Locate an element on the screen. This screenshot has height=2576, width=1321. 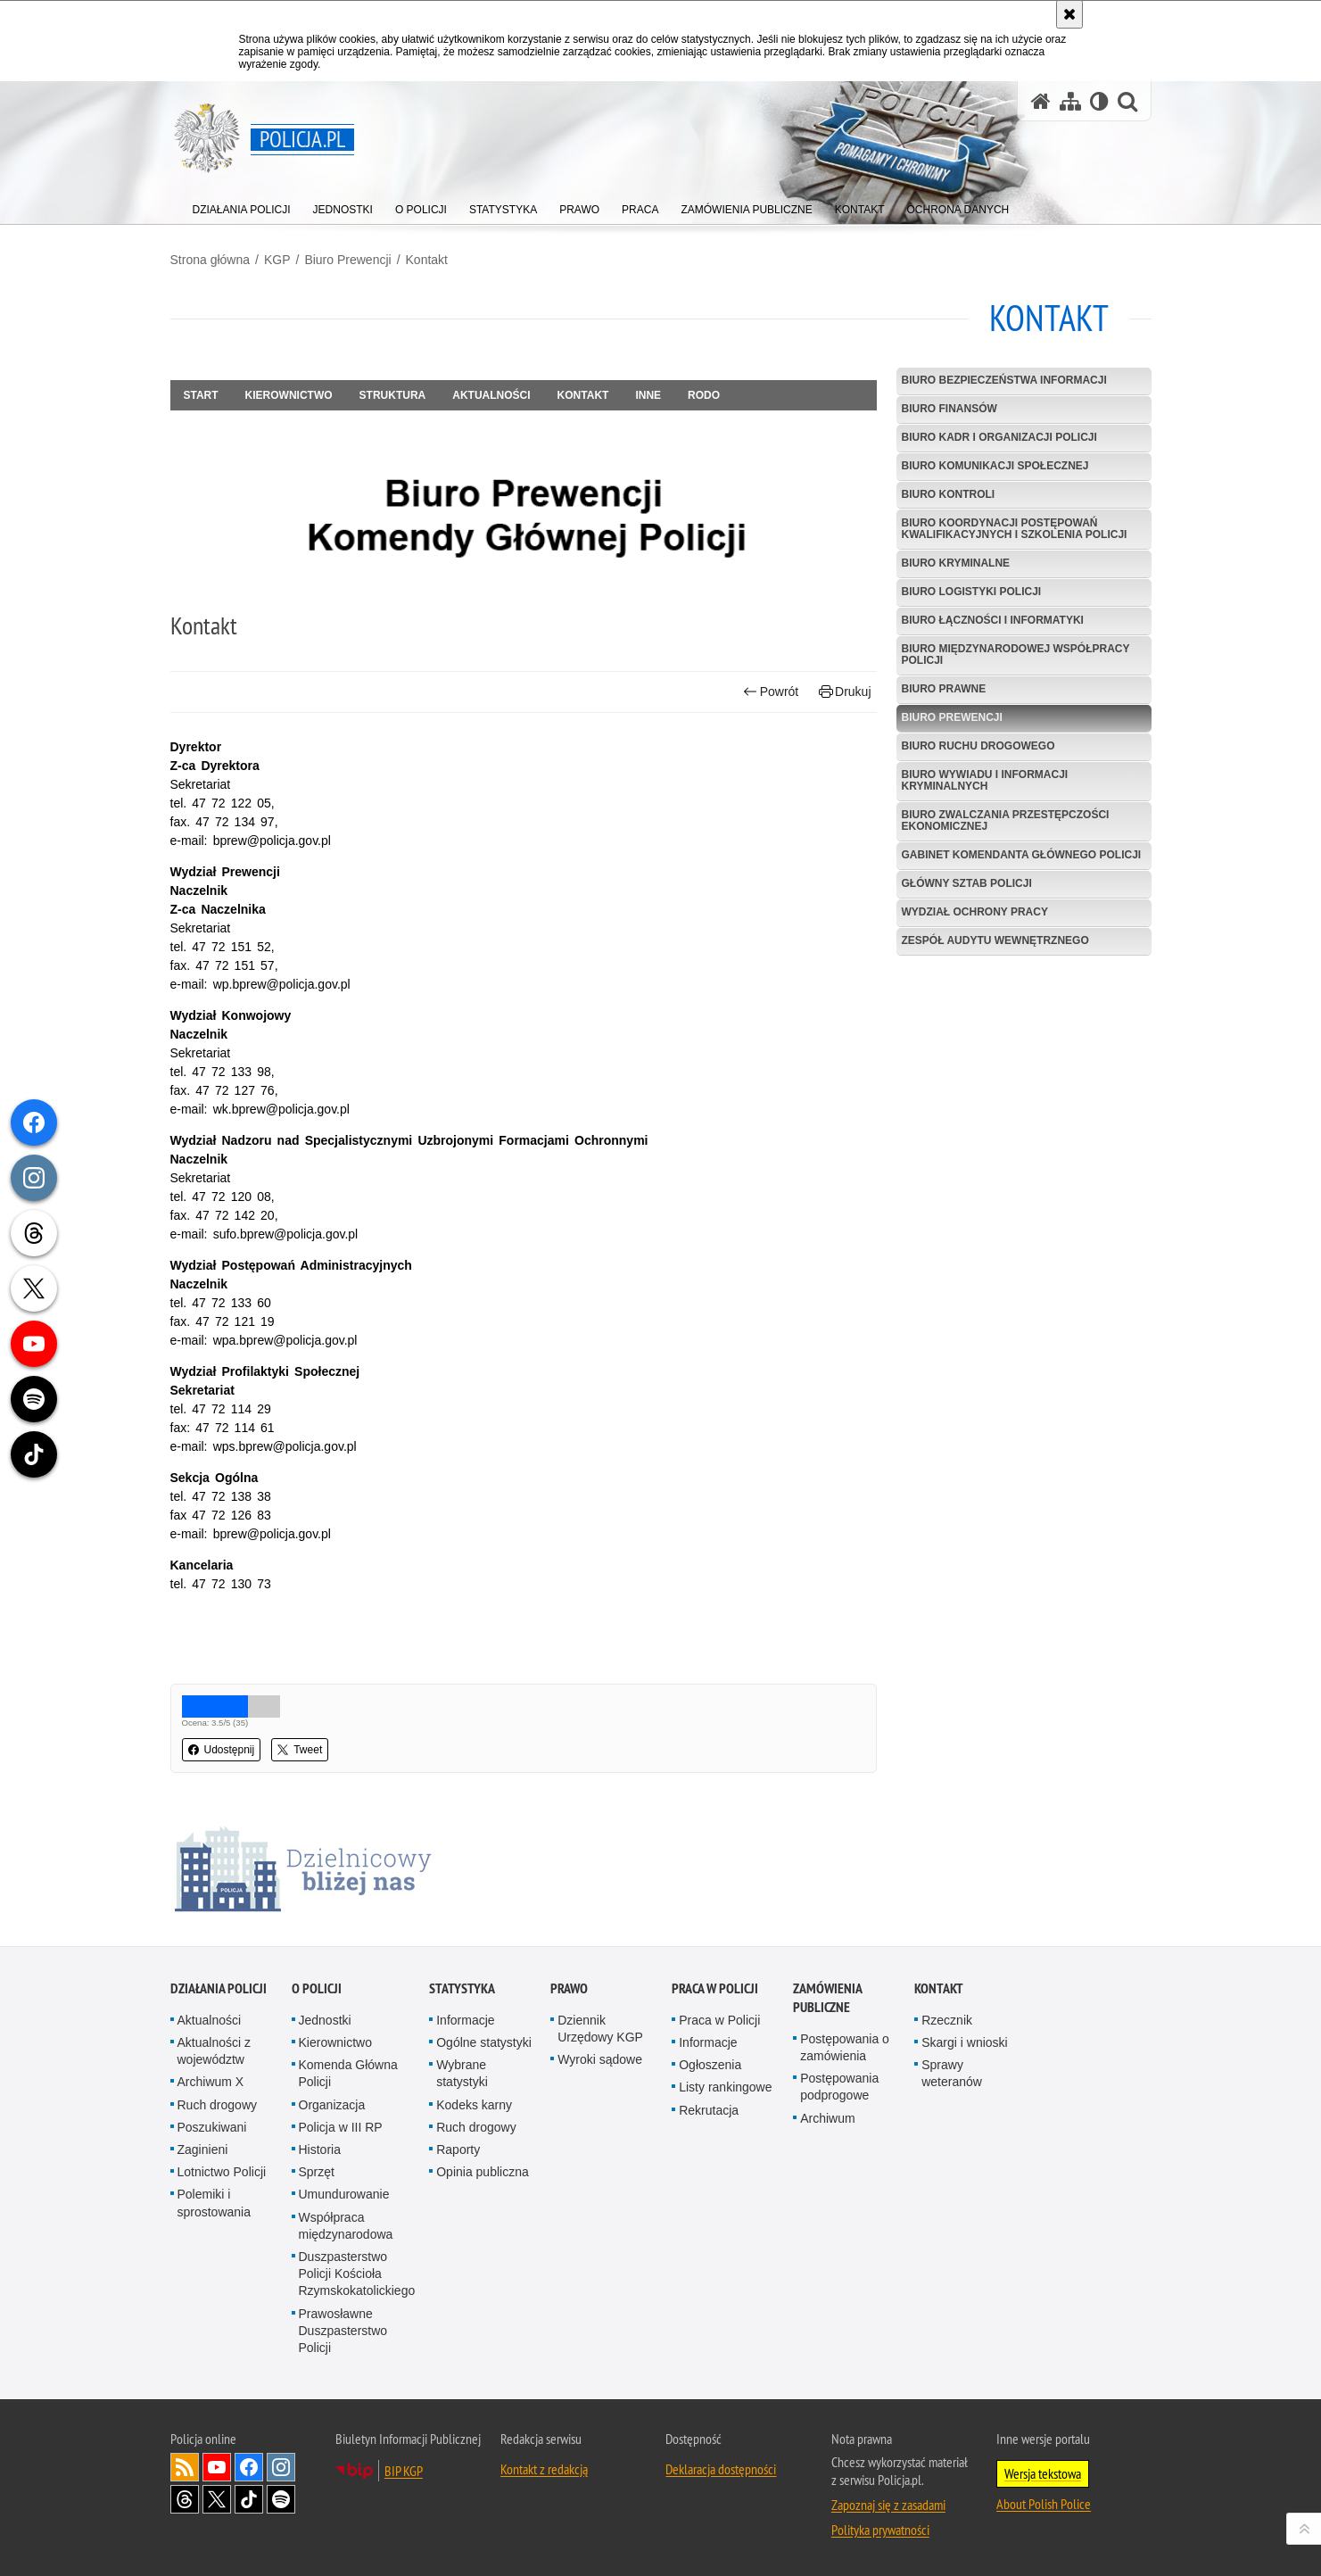
Jednostki is located at coordinates (325, 2020).